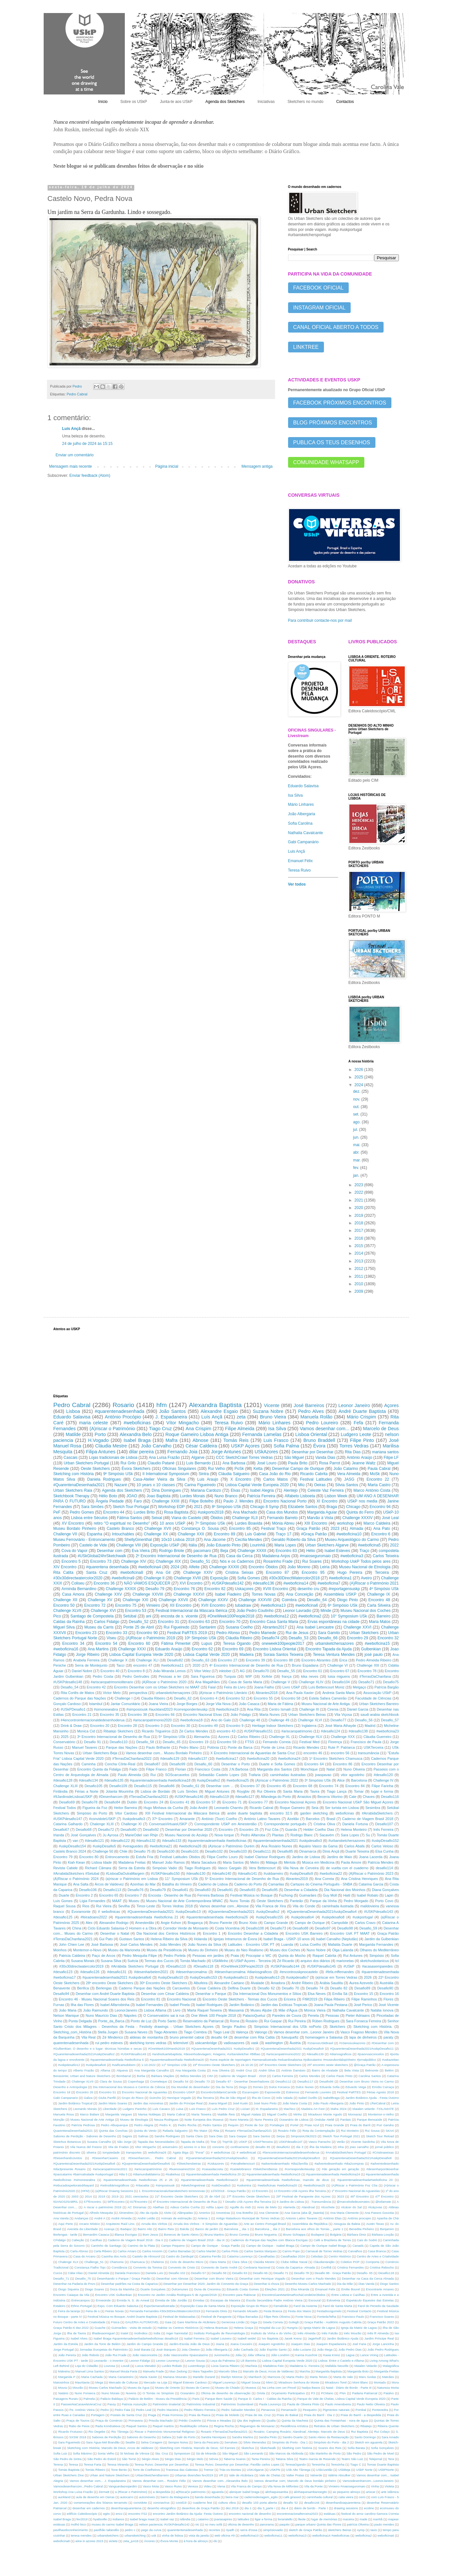 The image size is (452, 2576). What do you see at coordinates (369, 2119) in the screenshot?
I see `Parque Bensaúde` at bounding box center [369, 2119].